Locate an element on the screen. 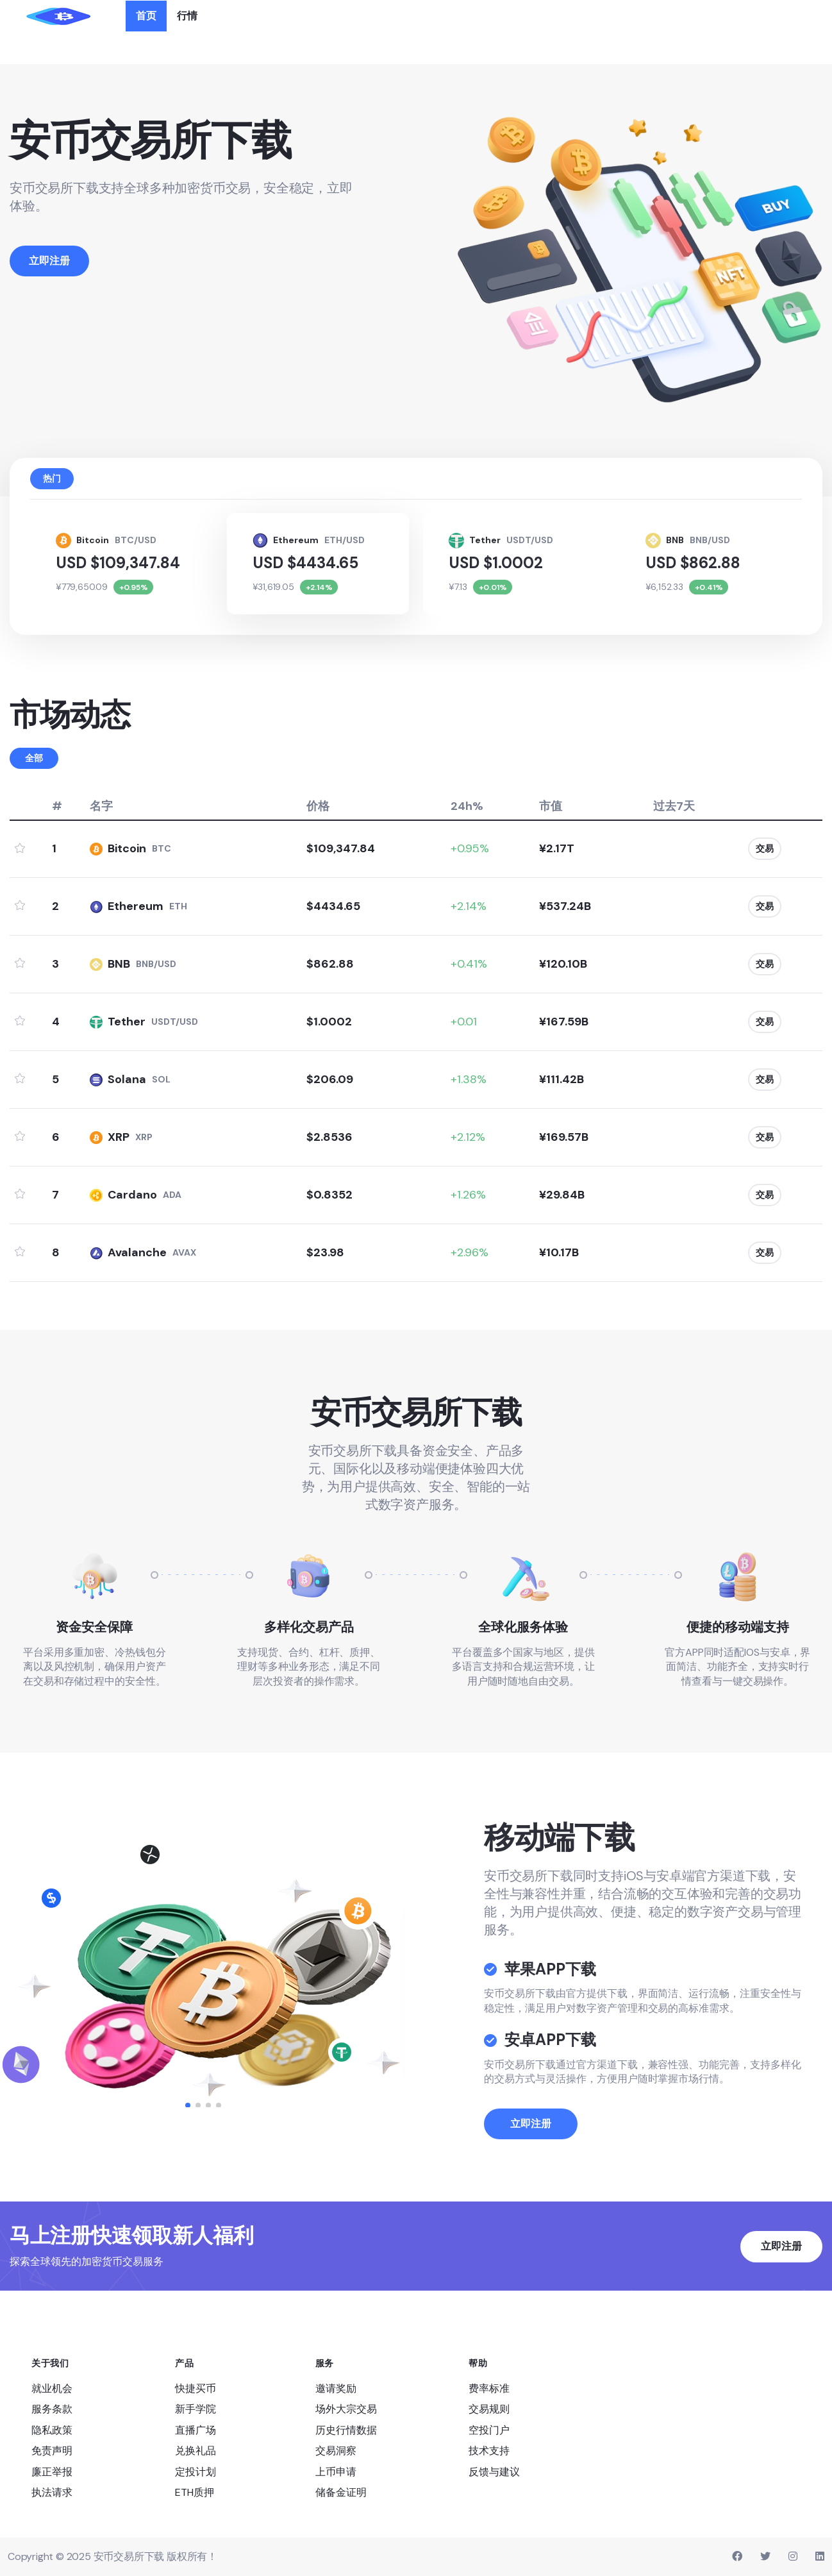 The image size is (832, 2576). 就业机会 is located at coordinates (51, 2388).